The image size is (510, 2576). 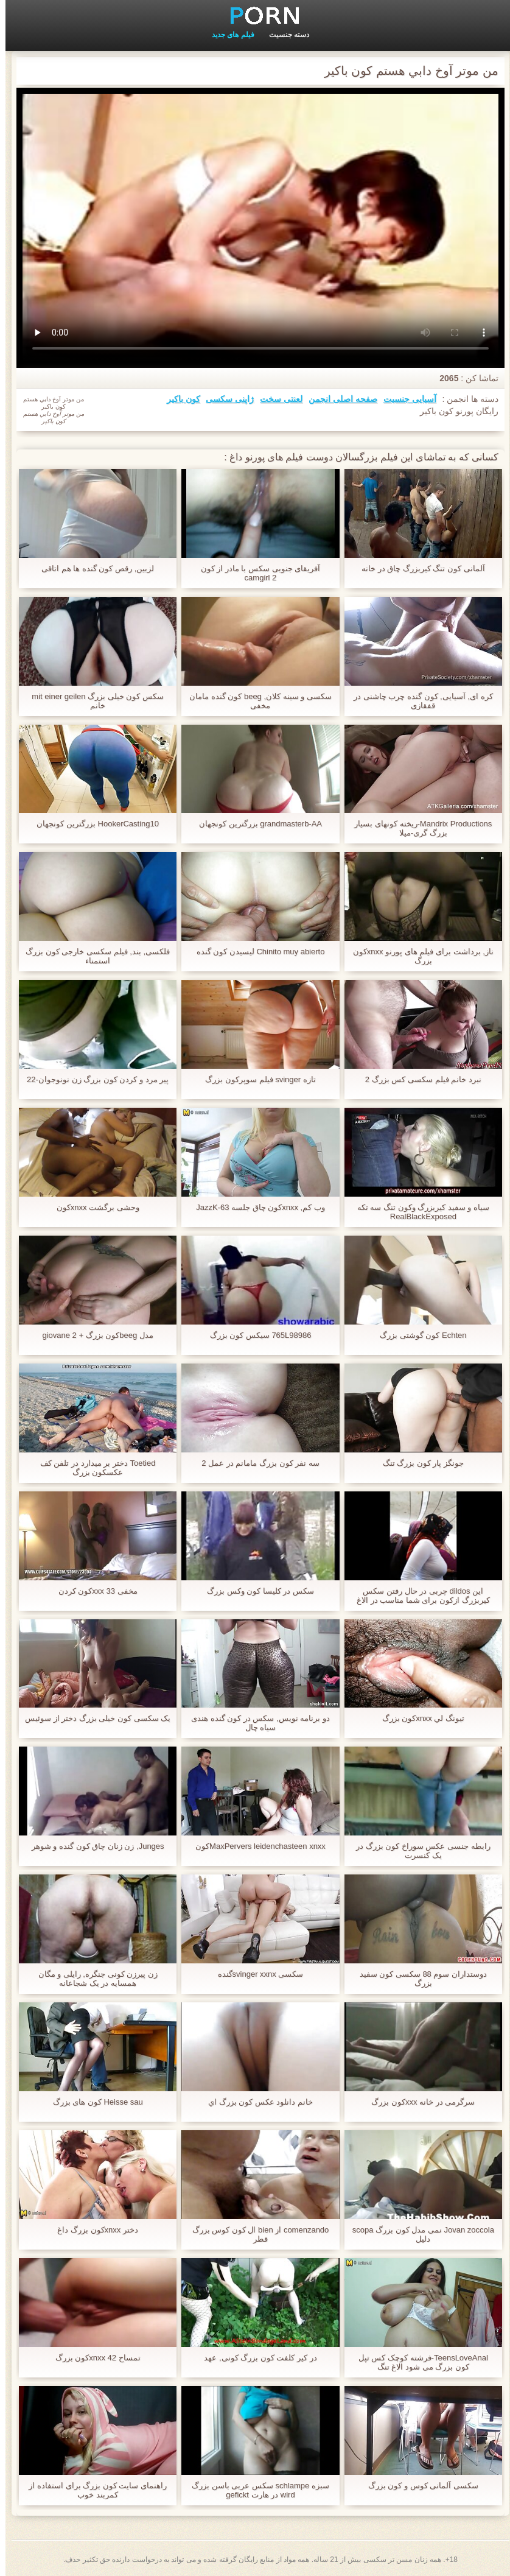 What do you see at coordinates (92, 823) in the screenshot?
I see `HookerCasting10 بزرگترین کونجهان` at bounding box center [92, 823].